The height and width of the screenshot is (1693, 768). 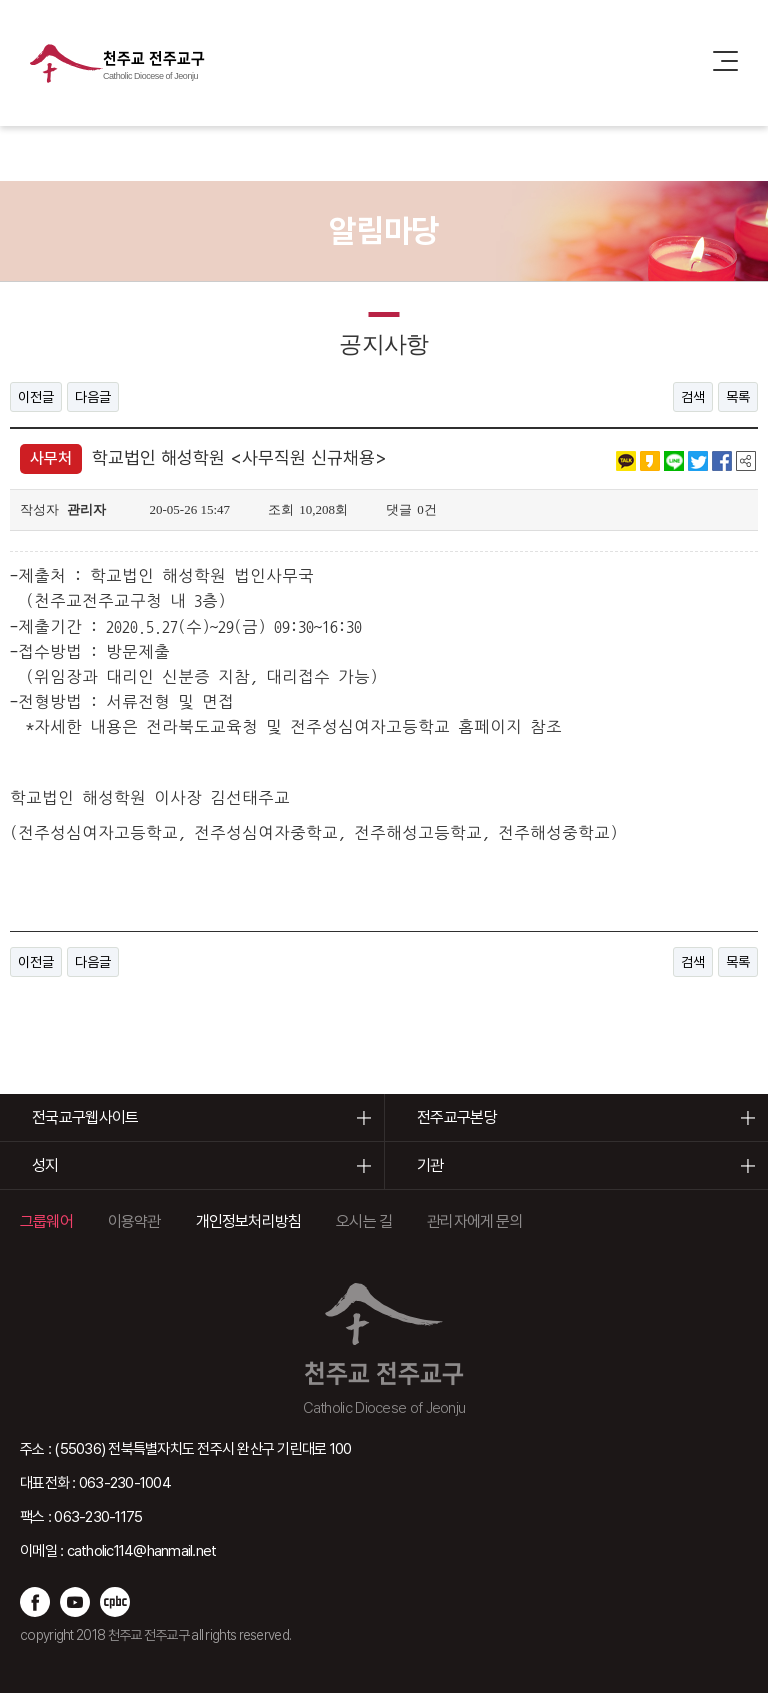 What do you see at coordinates (249, 1221) in the screenshot?
I see `개인정보처리방침` at bounding box center [249, 1221].